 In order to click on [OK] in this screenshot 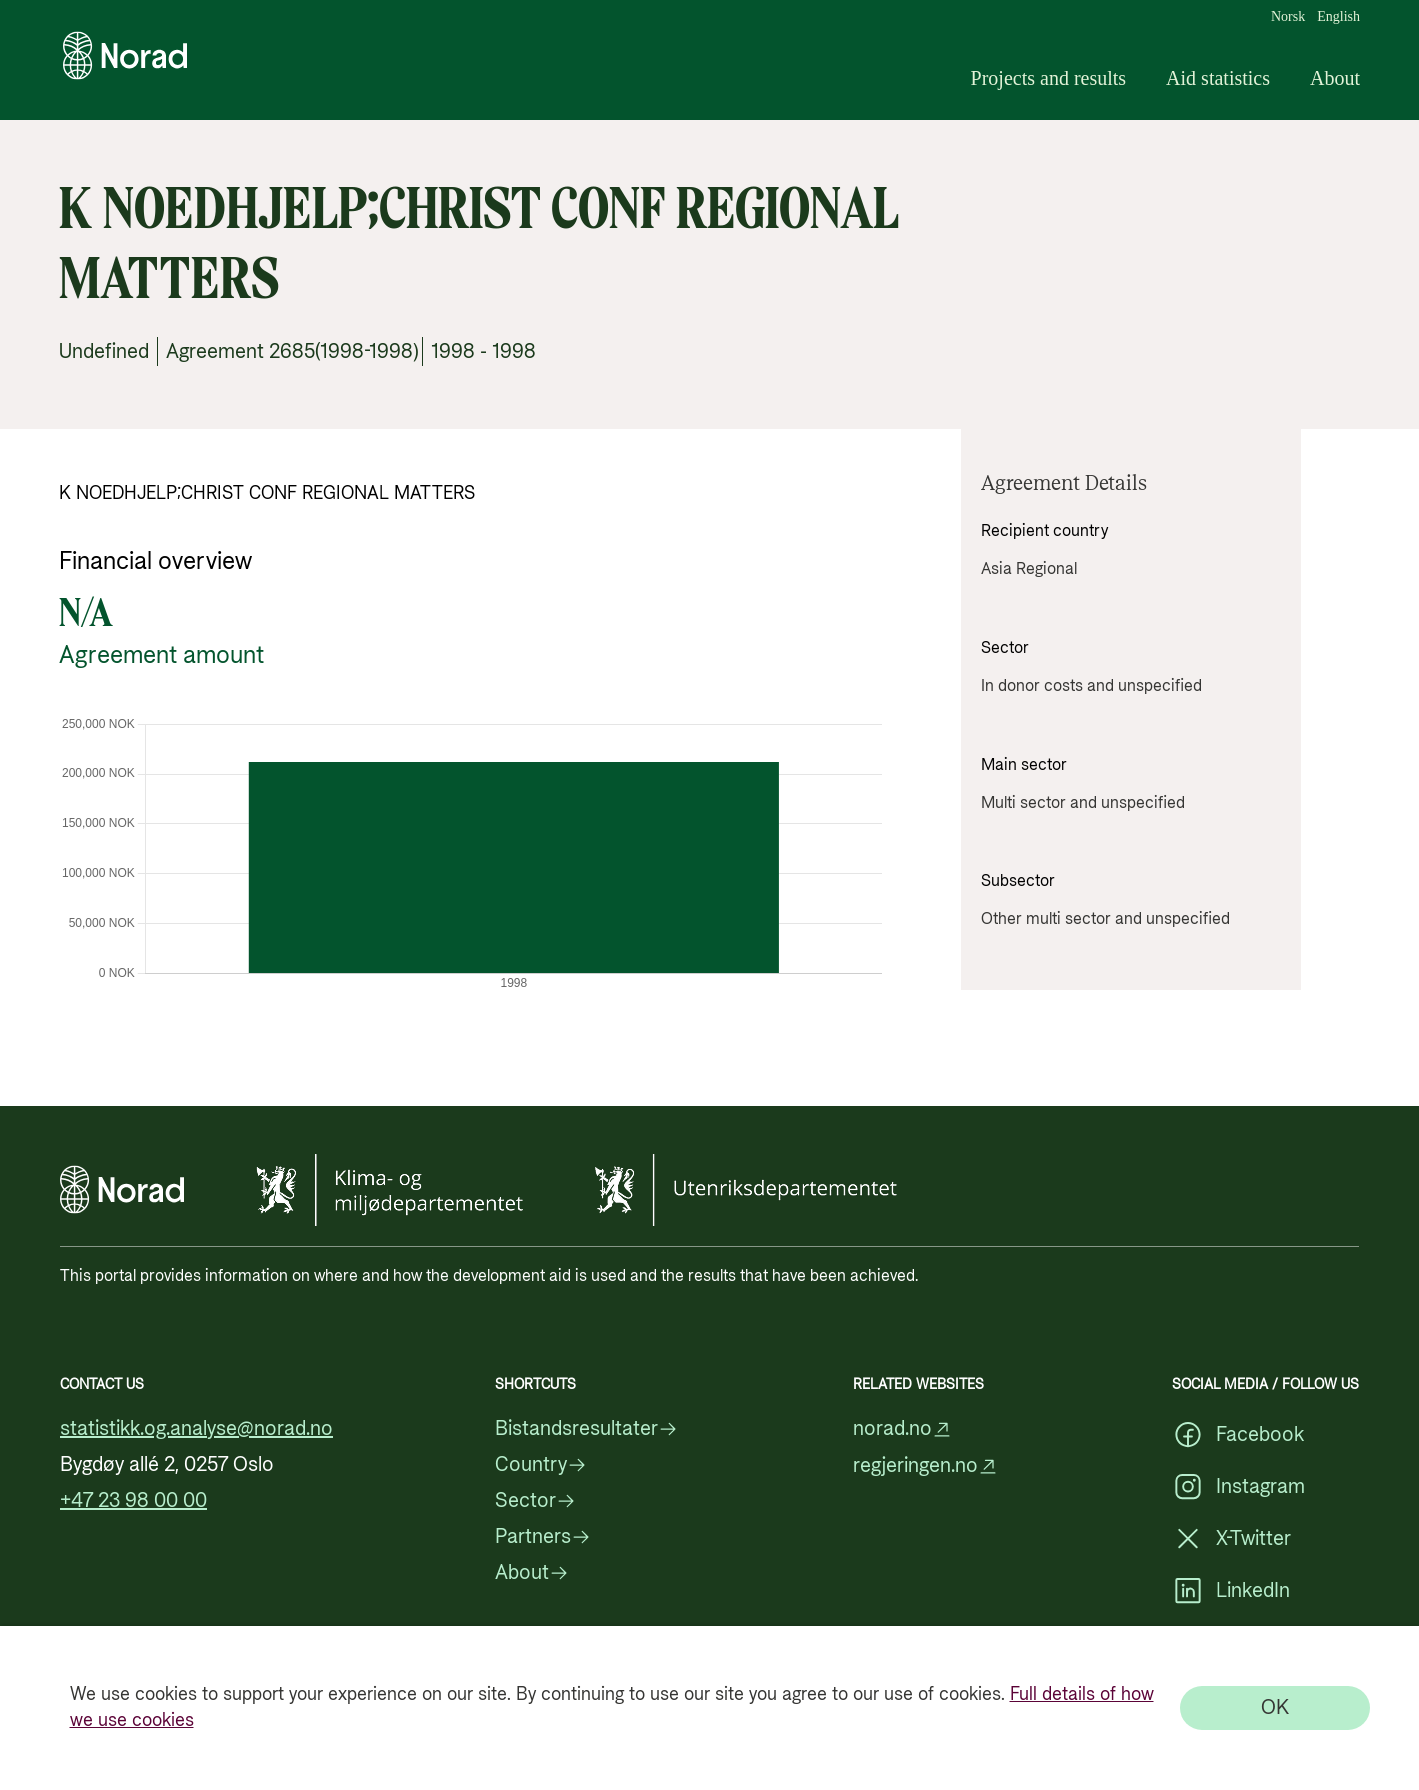, I will do `click(1275, 1708)`.